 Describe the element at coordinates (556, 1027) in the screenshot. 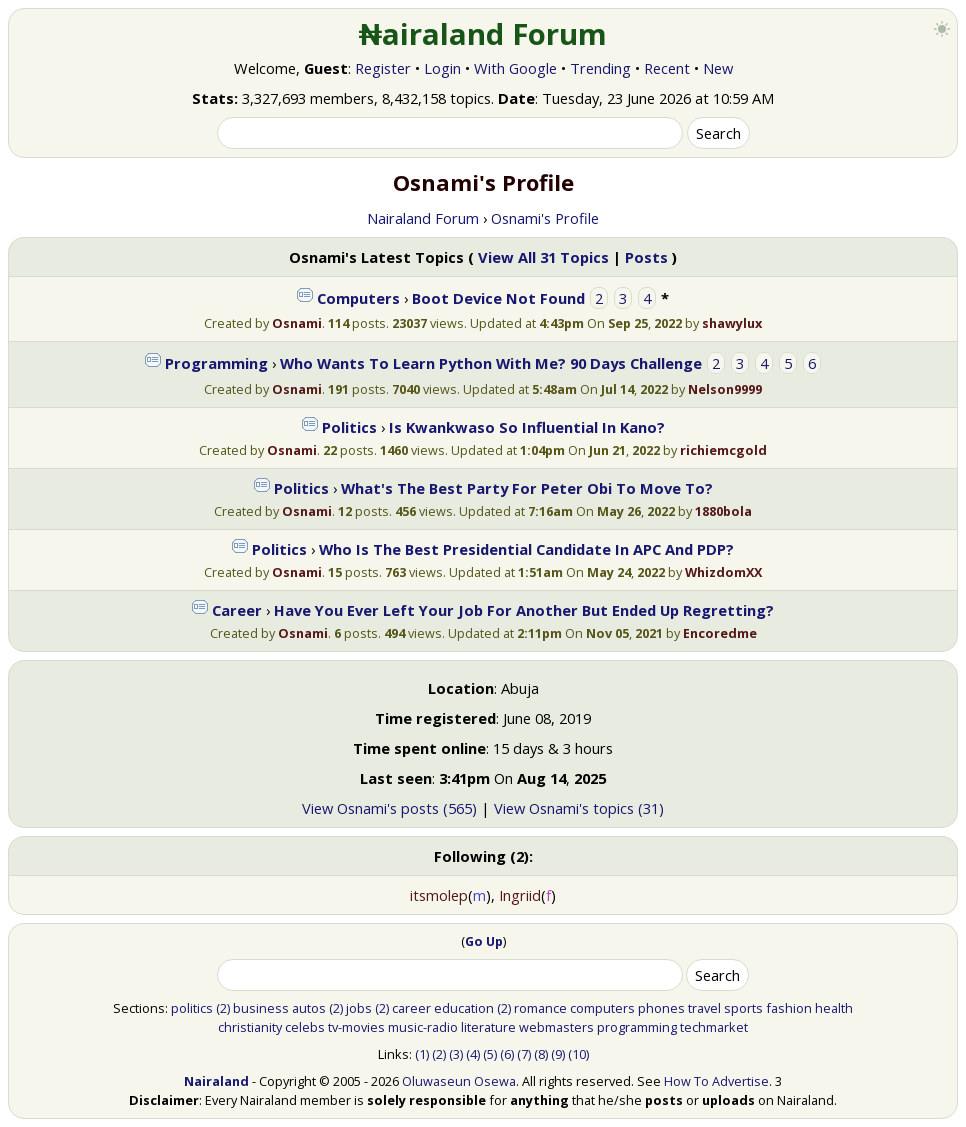

I see `webmasters` at that location.